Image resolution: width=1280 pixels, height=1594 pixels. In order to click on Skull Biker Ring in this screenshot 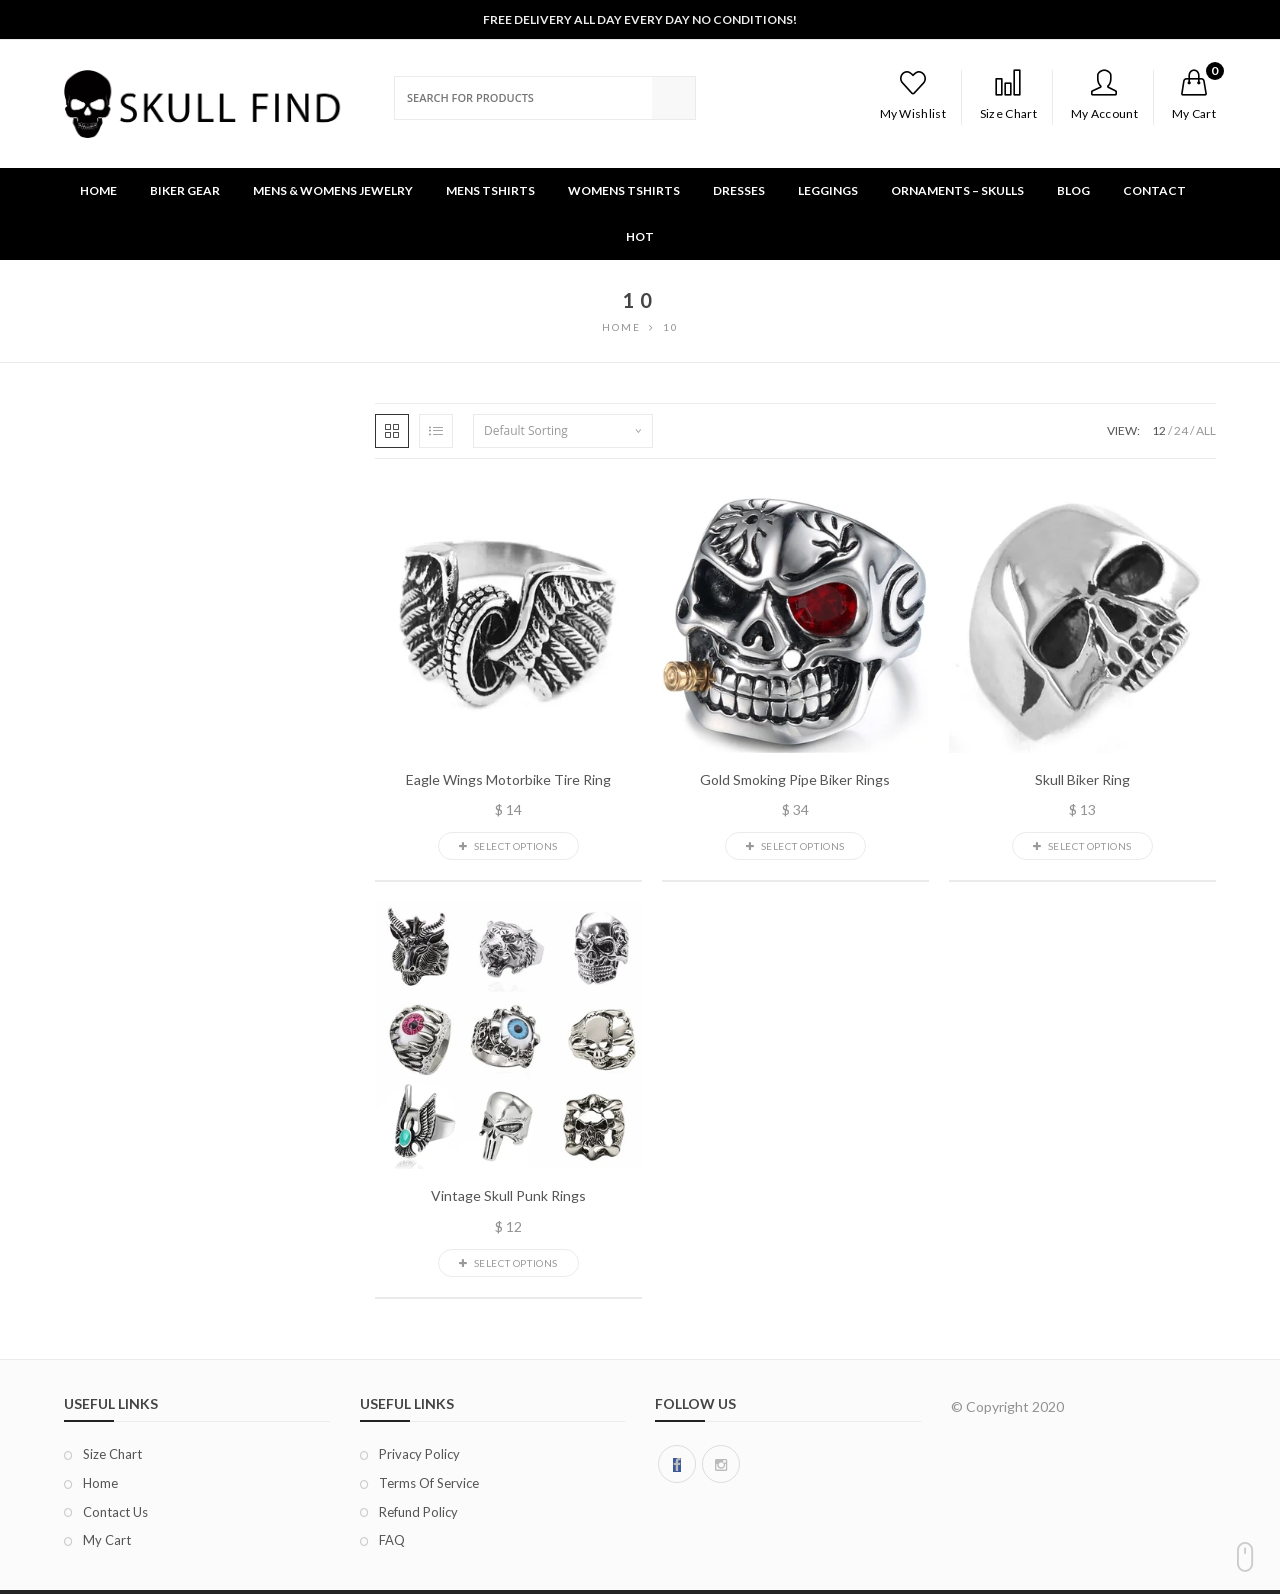, I will do `click(1082, 780)`.